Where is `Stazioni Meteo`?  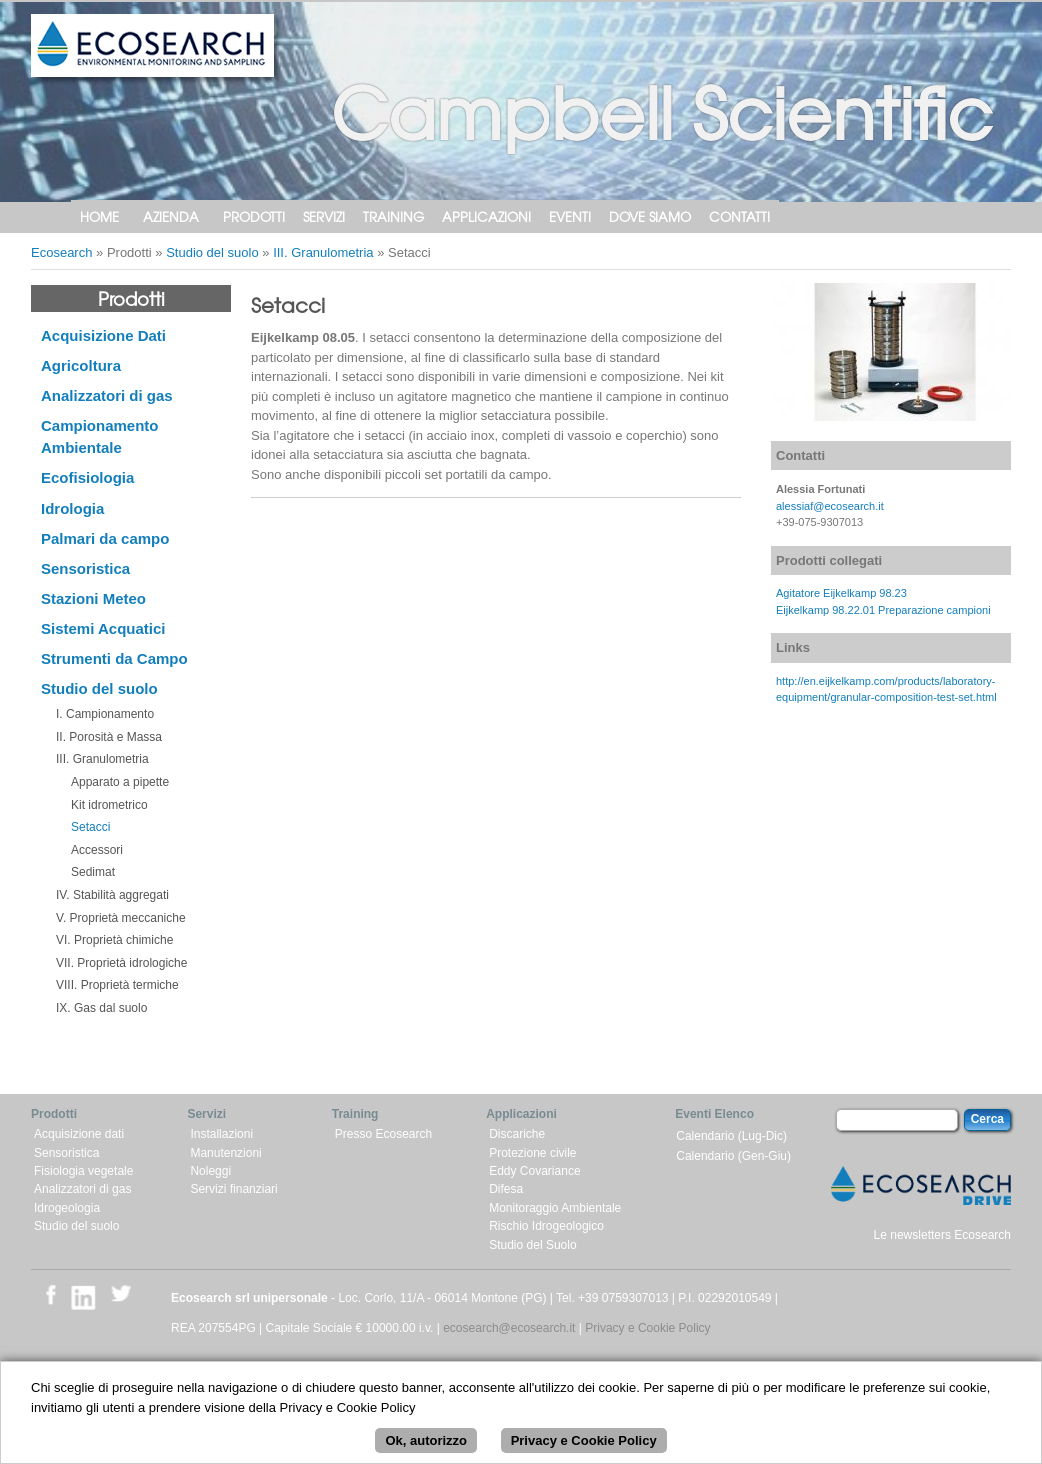
Stazioni Meteo is located at coordinates (93, 598).